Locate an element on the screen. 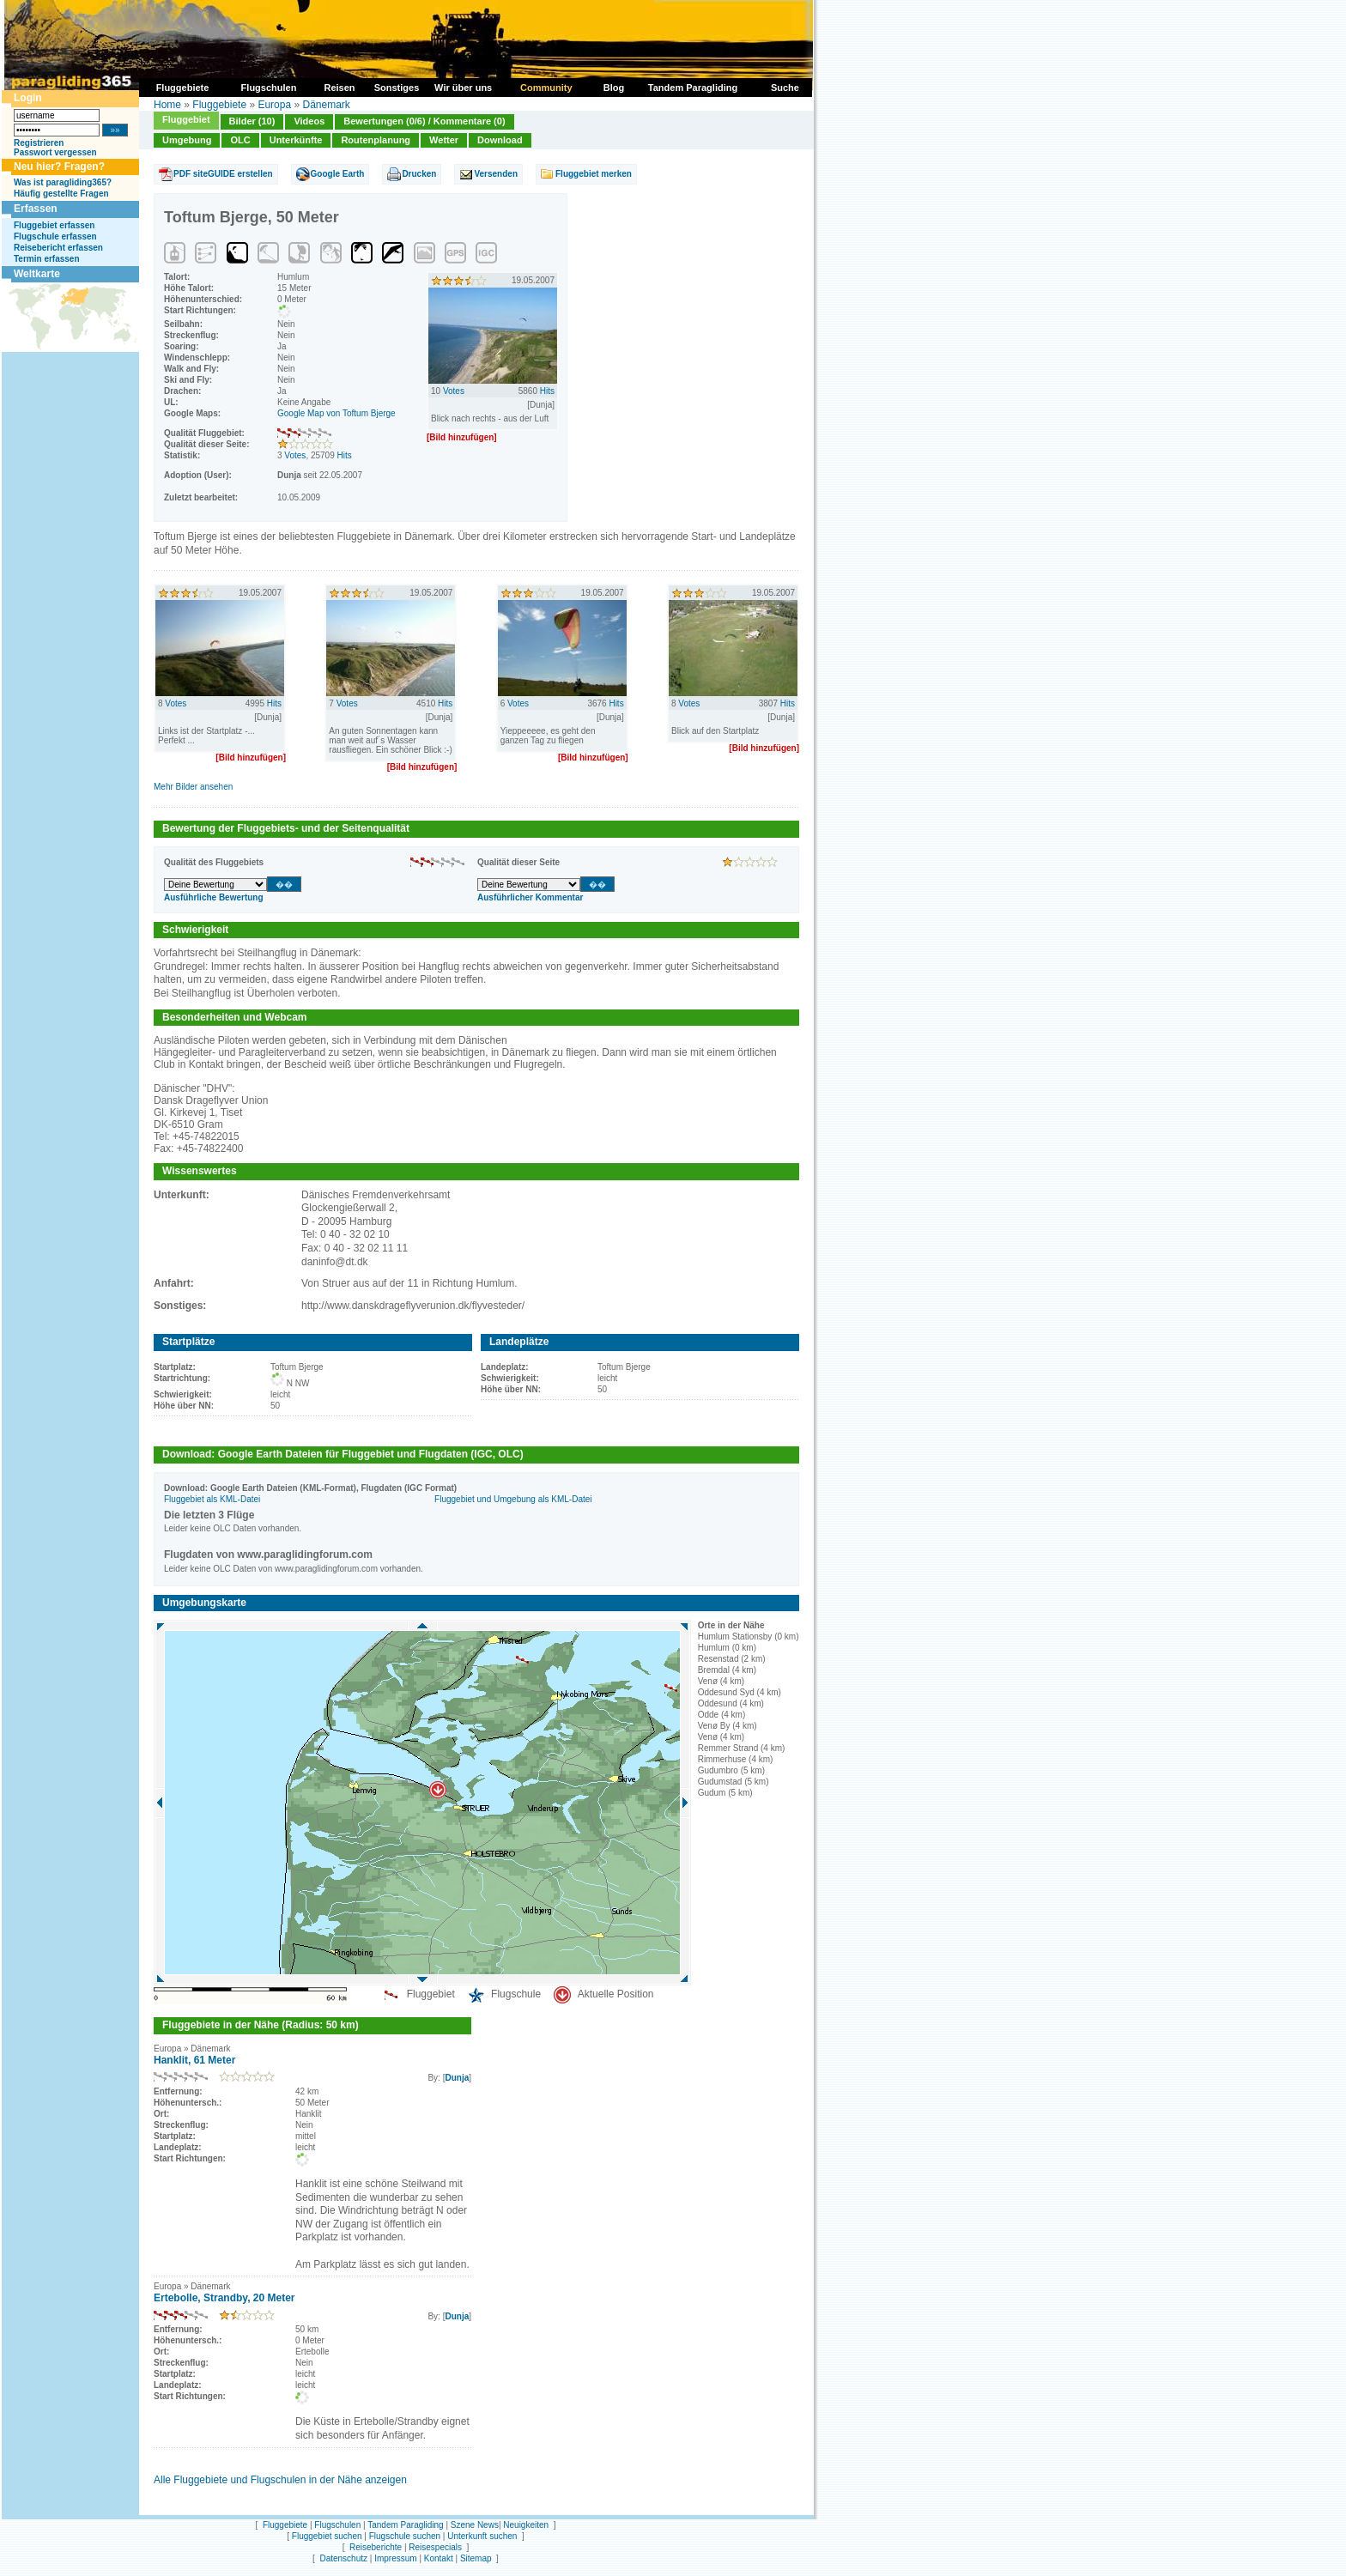 The height and width of the screenshot is (2576, 1346). Datenschutz is located at coordinates (343, 2558).